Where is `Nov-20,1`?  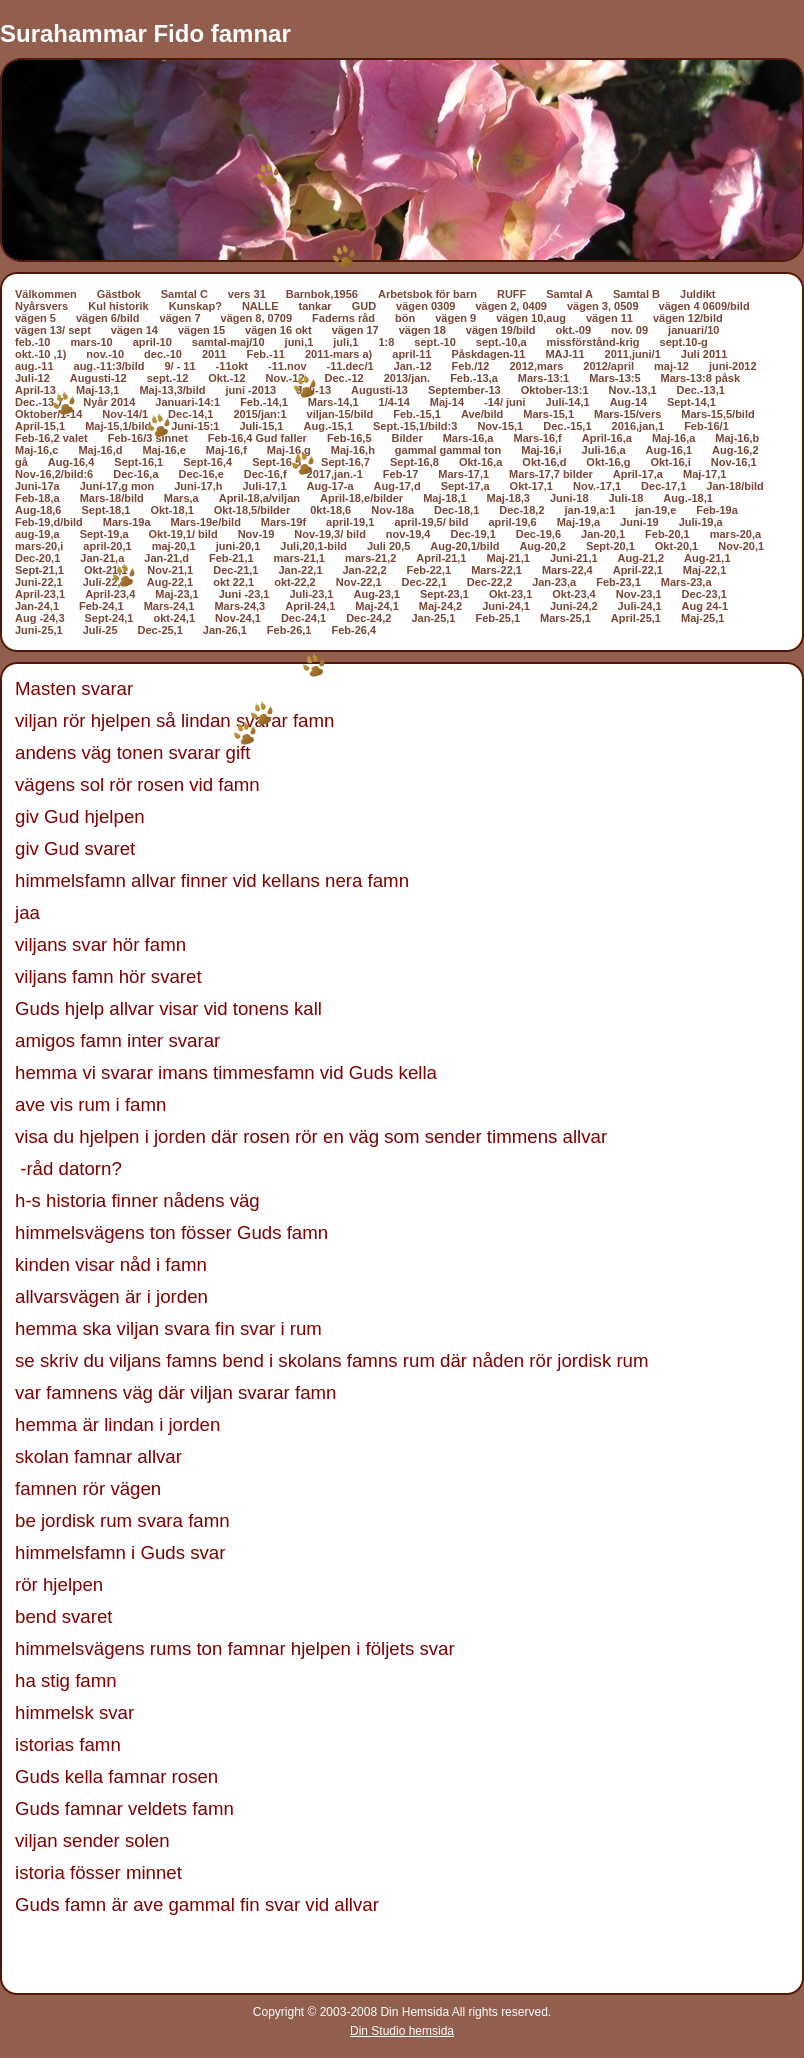 Nov-20,1 is located at coordinates (741, 546).